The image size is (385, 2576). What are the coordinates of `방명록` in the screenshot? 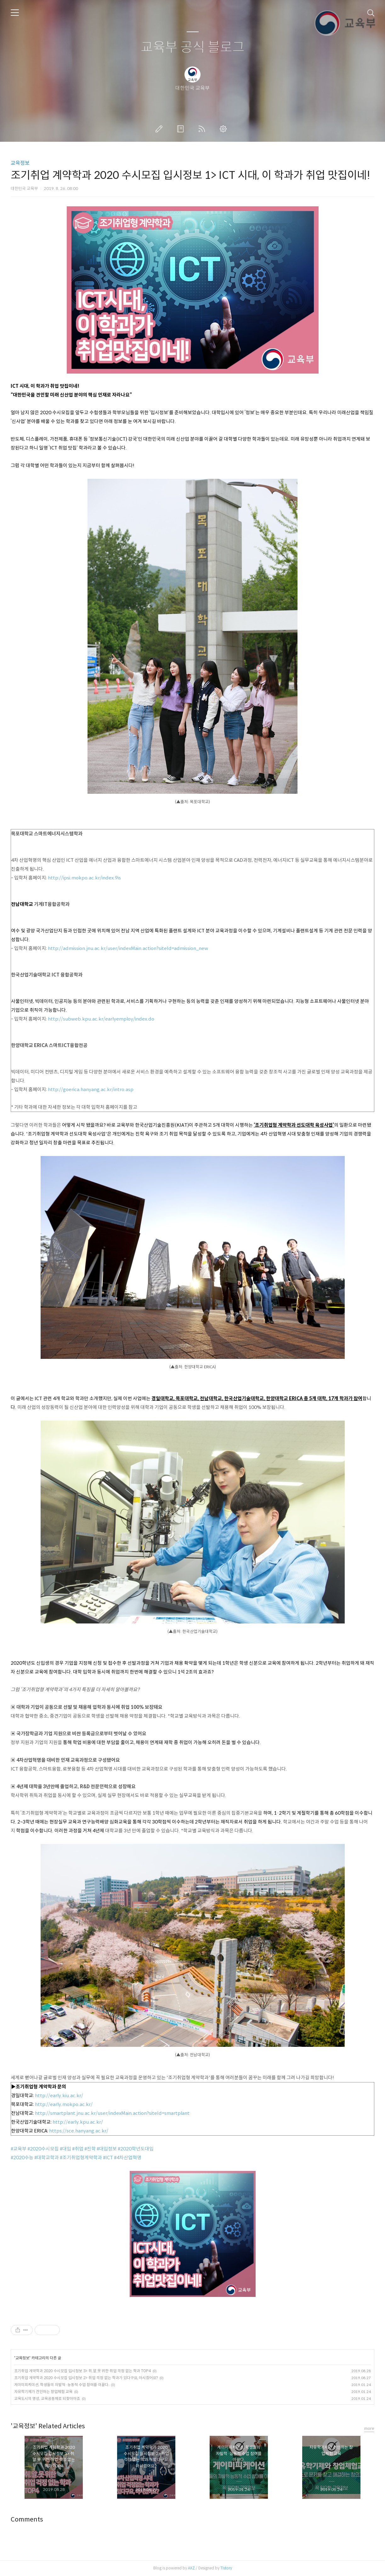 It's located at (181, 129).